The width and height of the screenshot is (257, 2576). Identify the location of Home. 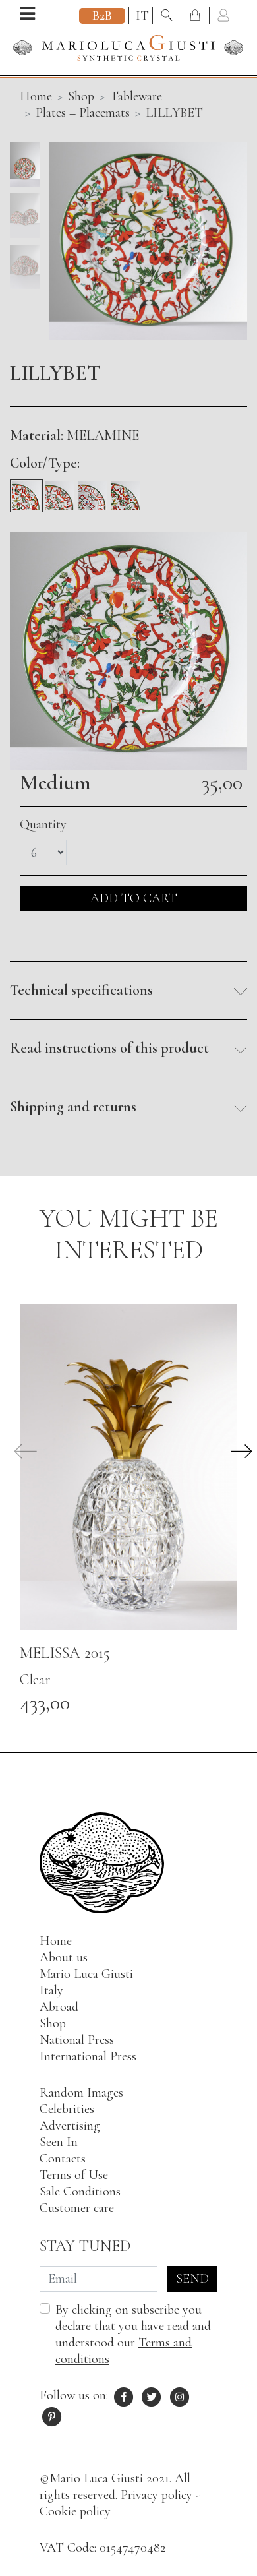
(56, 1941).